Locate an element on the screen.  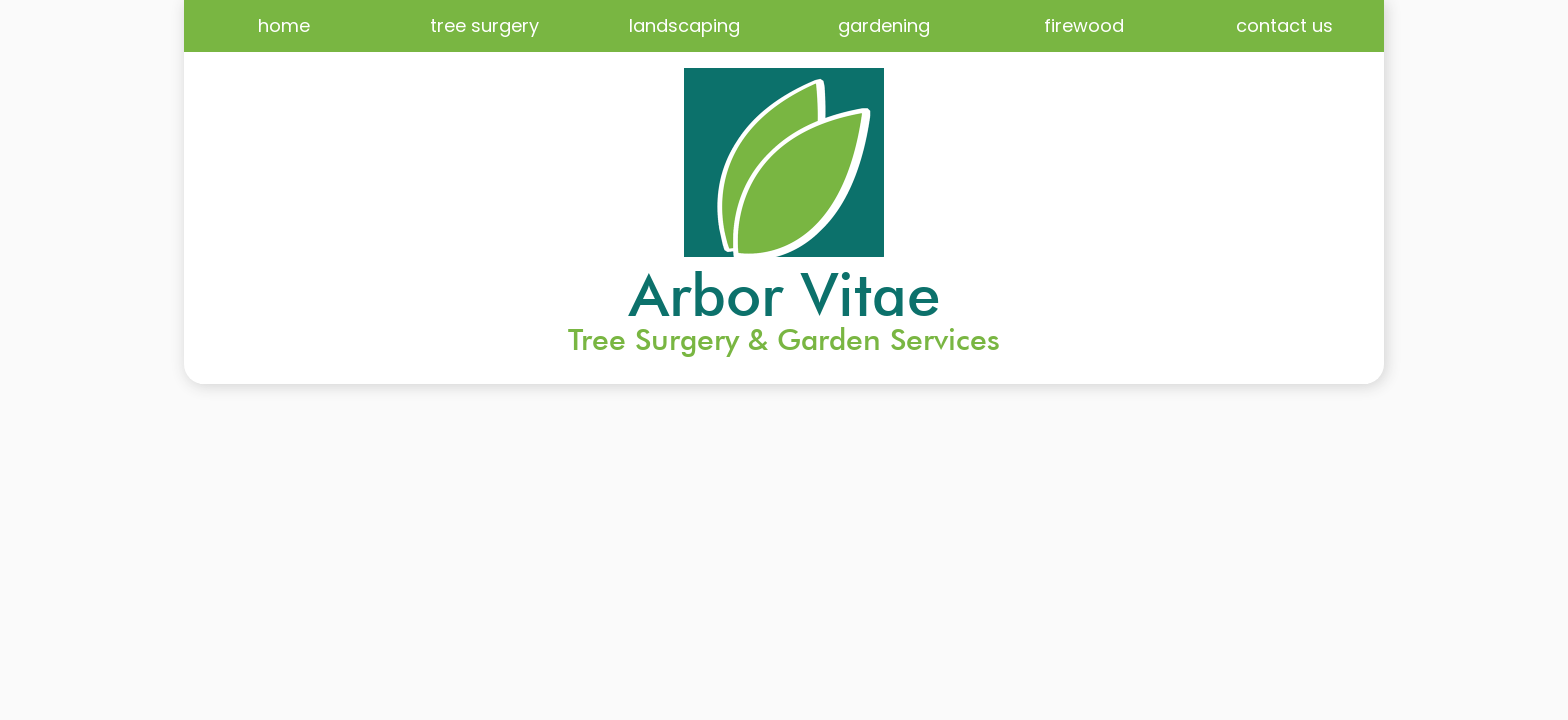
gardening is located at coordinates (884, 25).